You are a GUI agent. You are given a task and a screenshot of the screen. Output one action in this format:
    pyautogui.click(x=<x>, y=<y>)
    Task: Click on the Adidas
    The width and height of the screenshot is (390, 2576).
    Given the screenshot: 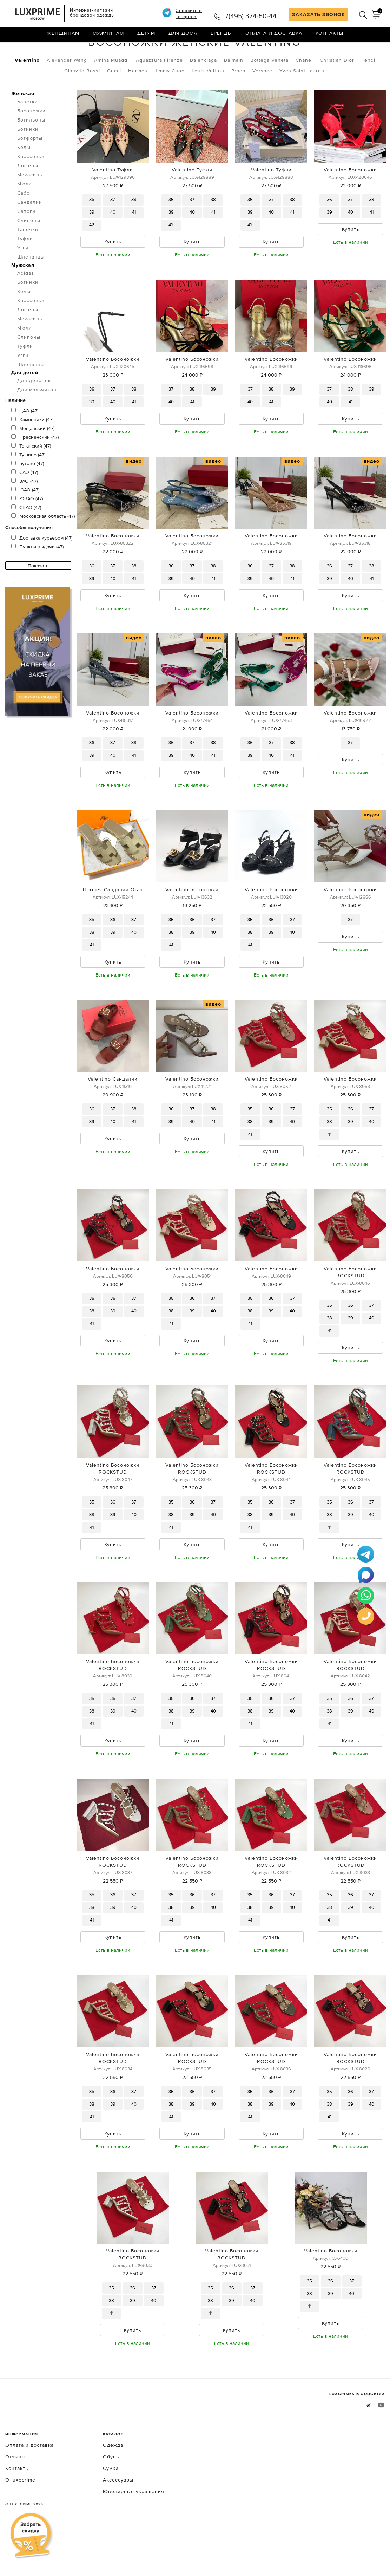 What is the action you would take?
    pyautogui.click(x=25, y=302)
    